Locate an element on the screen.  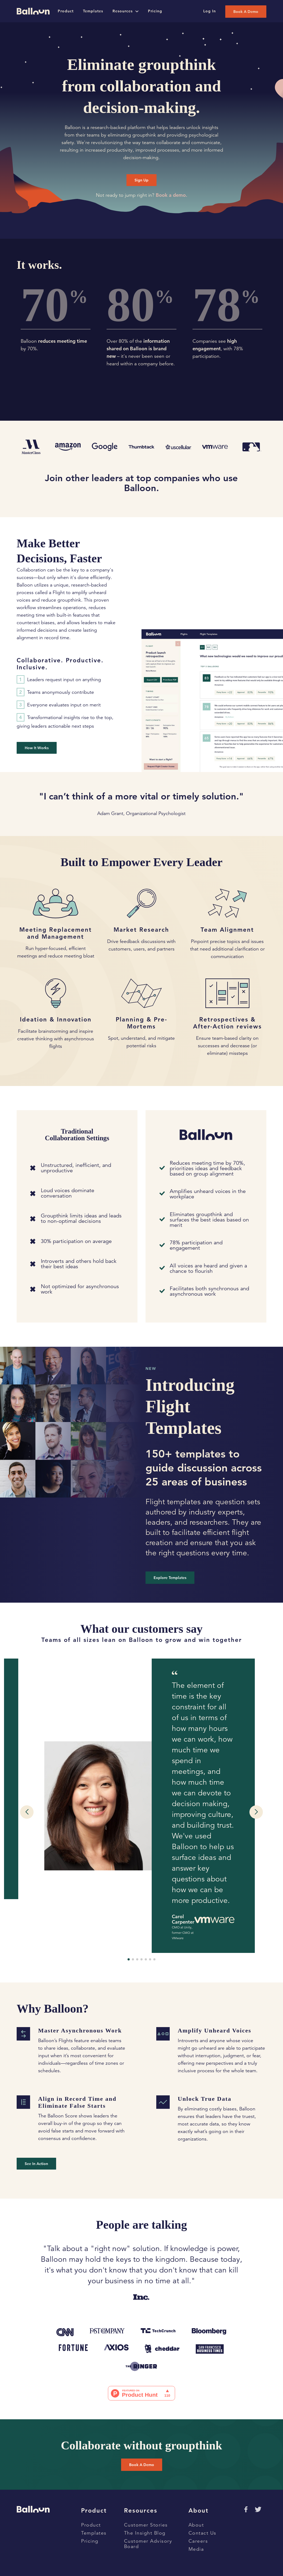
[Go to Facebok page] is located at coordinates (244, 2508).